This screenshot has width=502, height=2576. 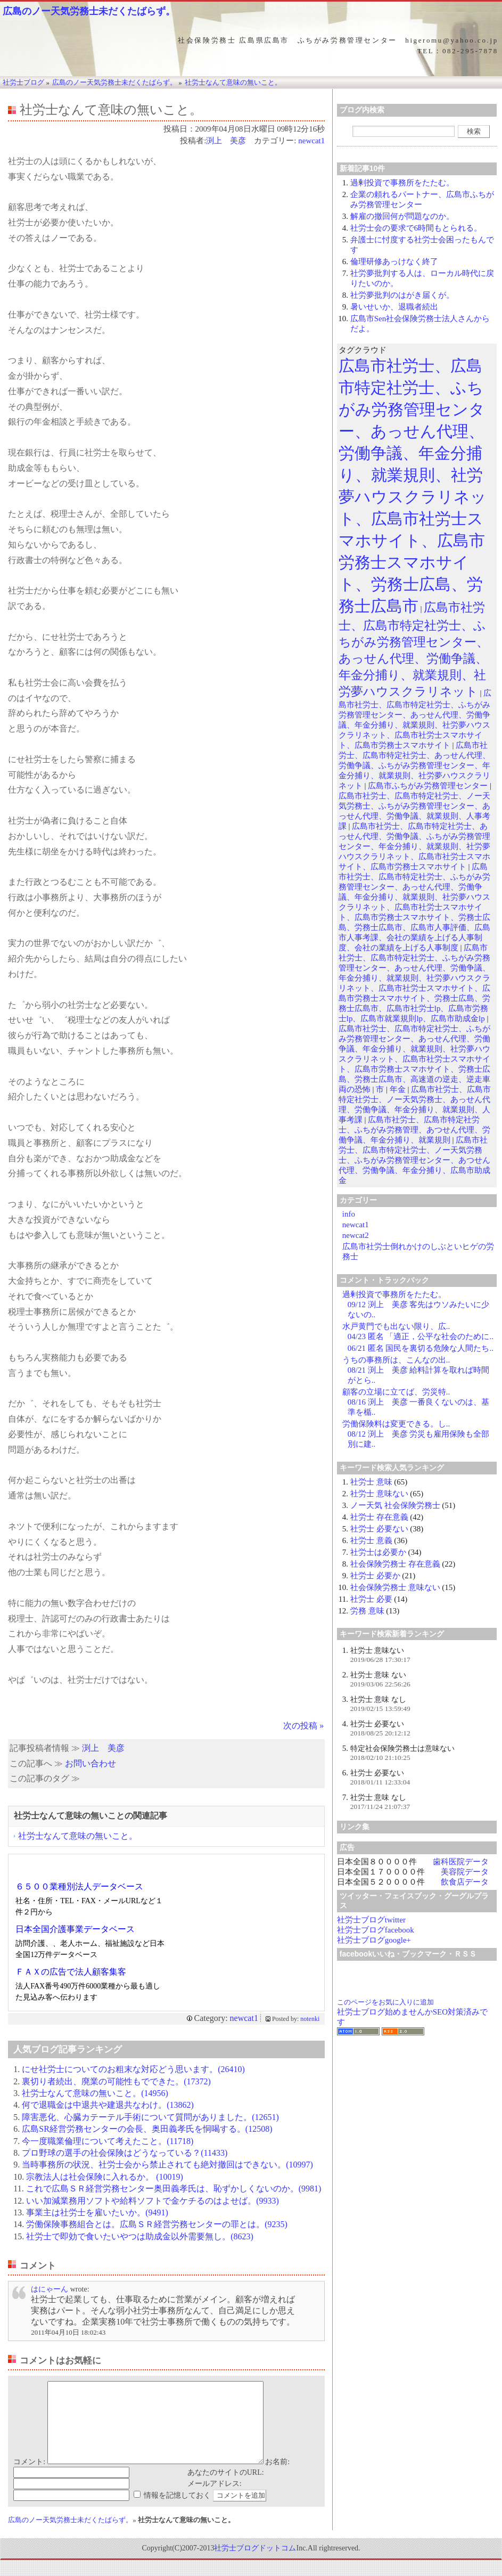 What do you see at coordinates (414, 1129) in the screenshot?
I see `広島市社労士、広島市特定社労士、ふちがみ労務管理、あつせん代理、労働争議、年金分捕り、就業規則` at bounding box center [414, 1129].